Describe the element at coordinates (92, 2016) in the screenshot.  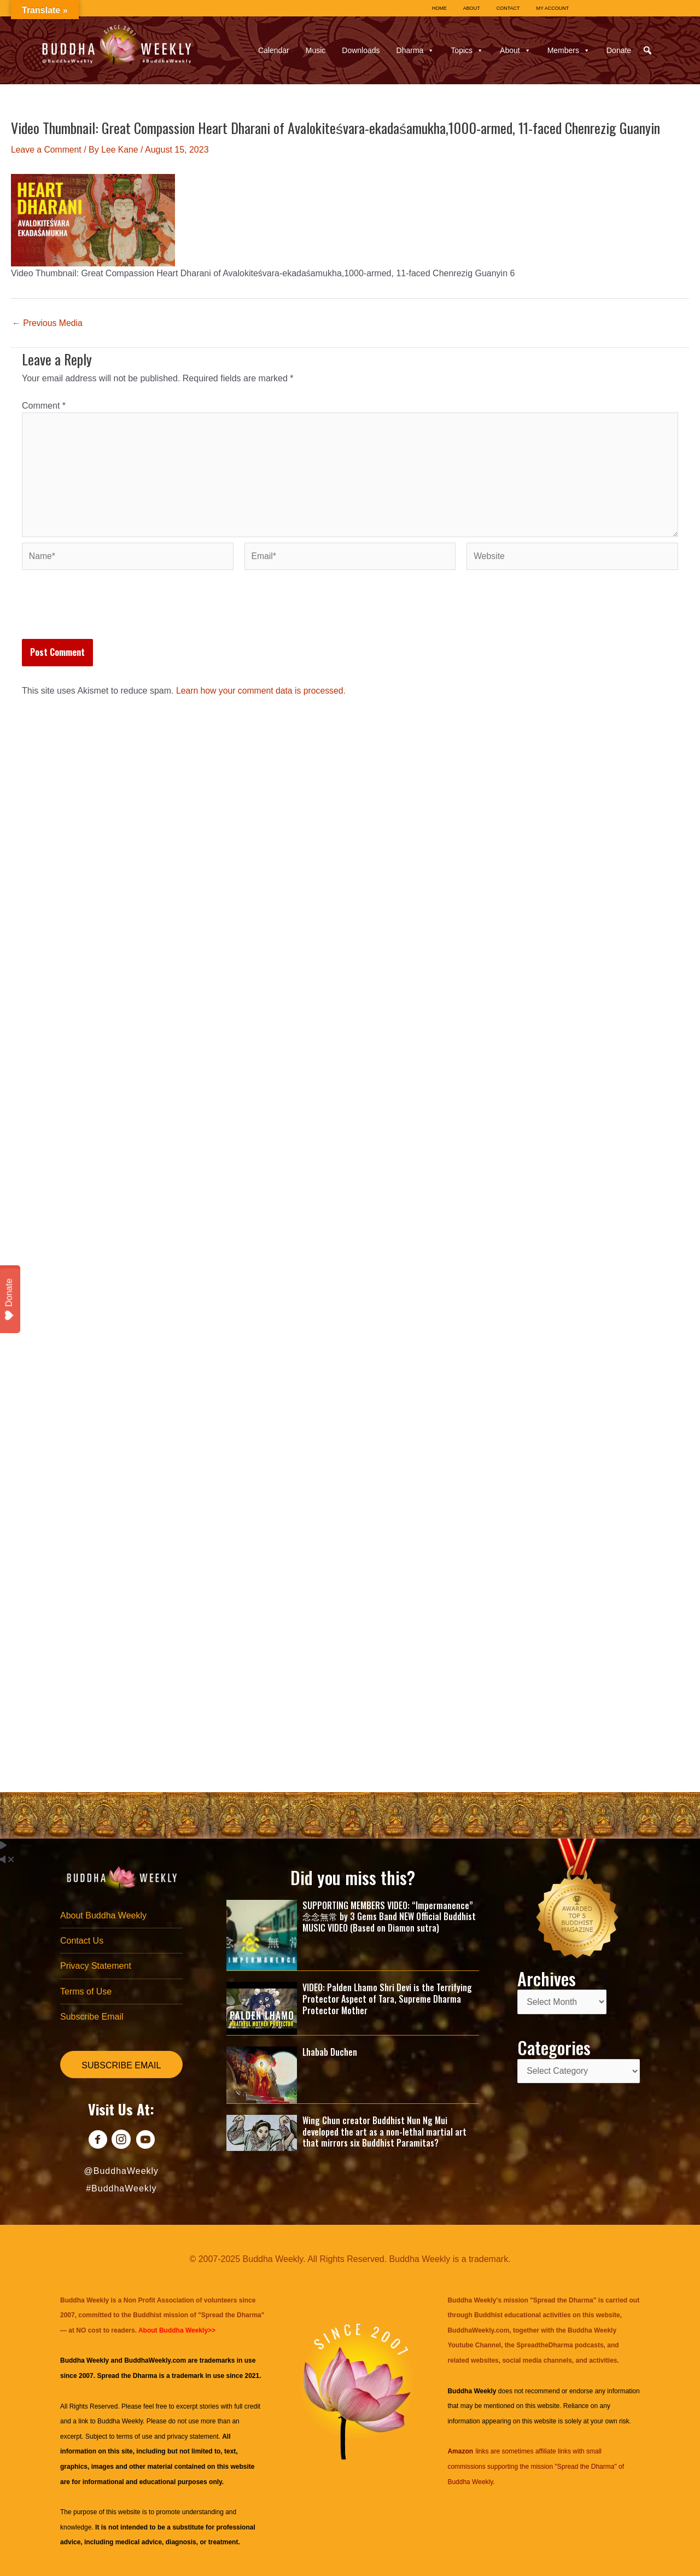
I see `Subscribe Email` at that location.